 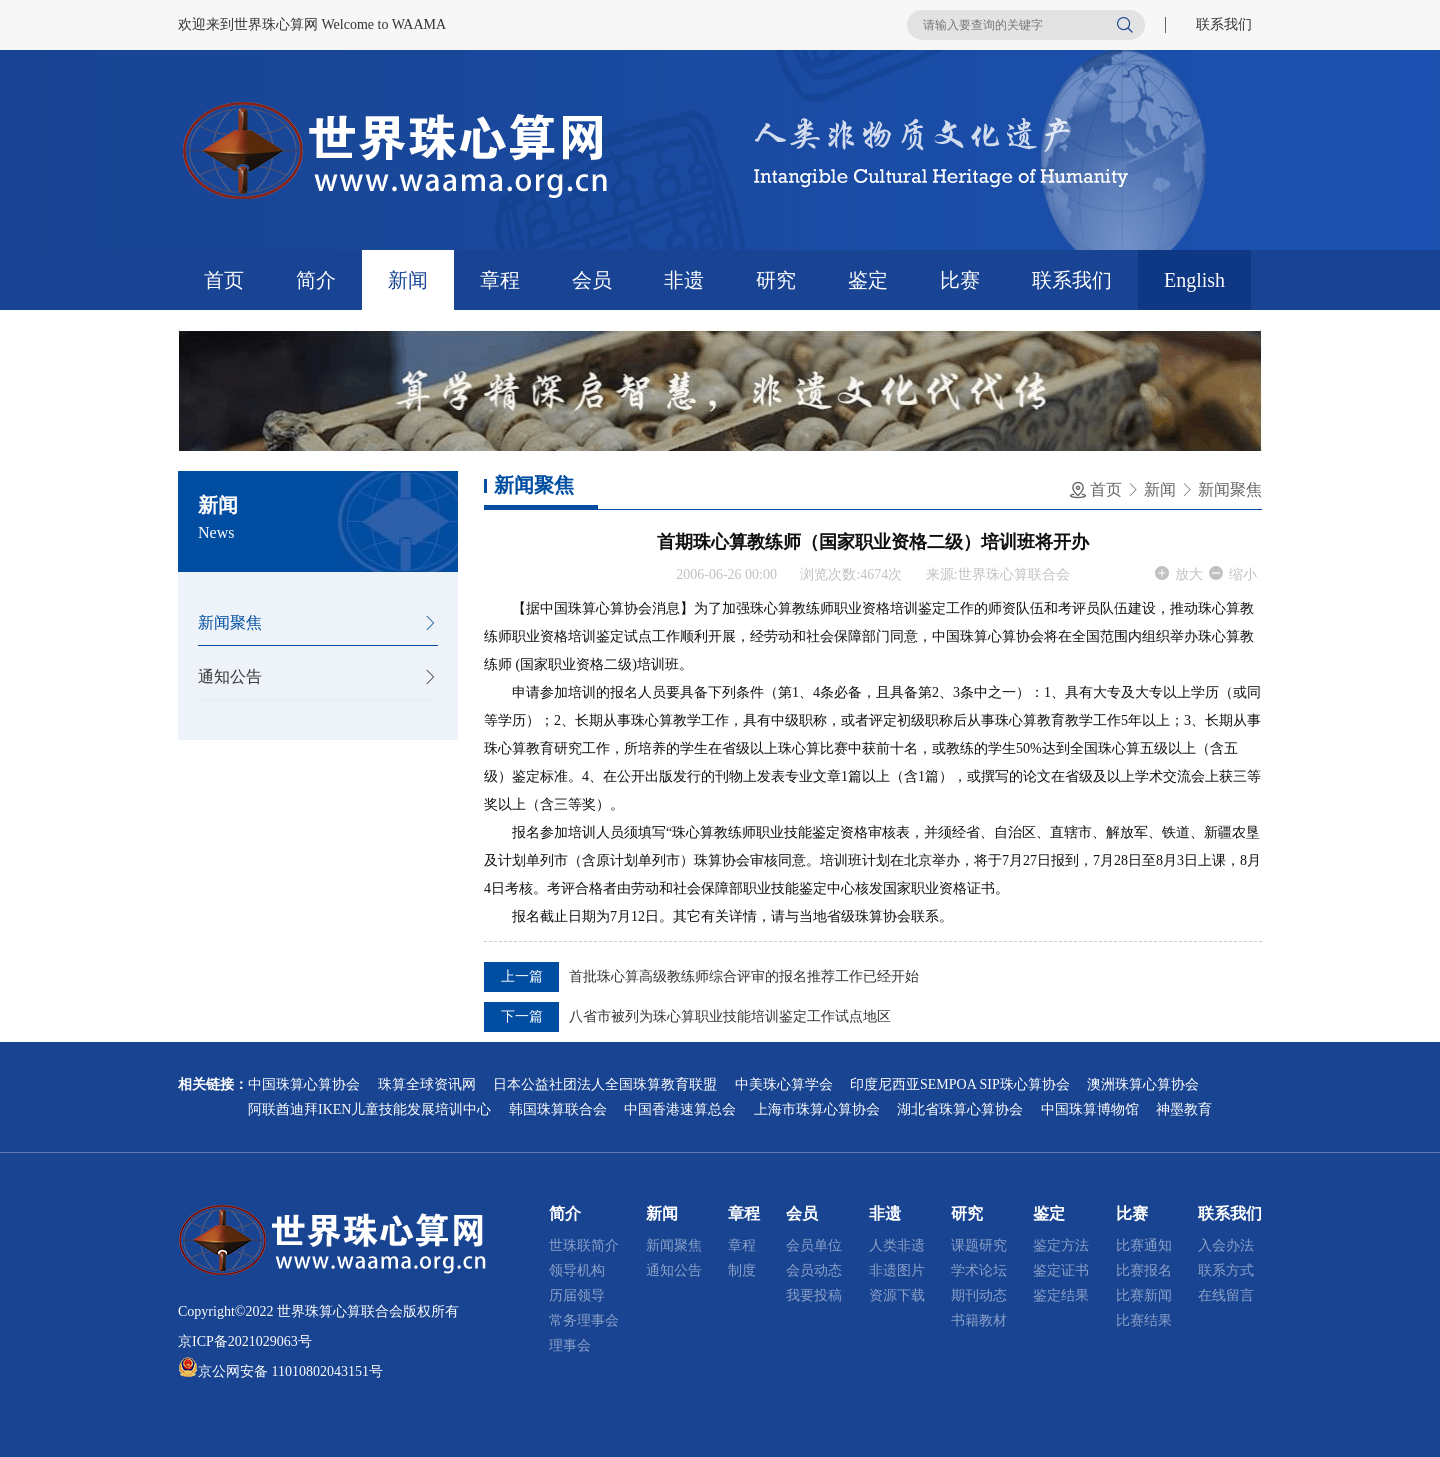 I want to click on 京ICP备2021029063号, so click(x=245, y=1341).